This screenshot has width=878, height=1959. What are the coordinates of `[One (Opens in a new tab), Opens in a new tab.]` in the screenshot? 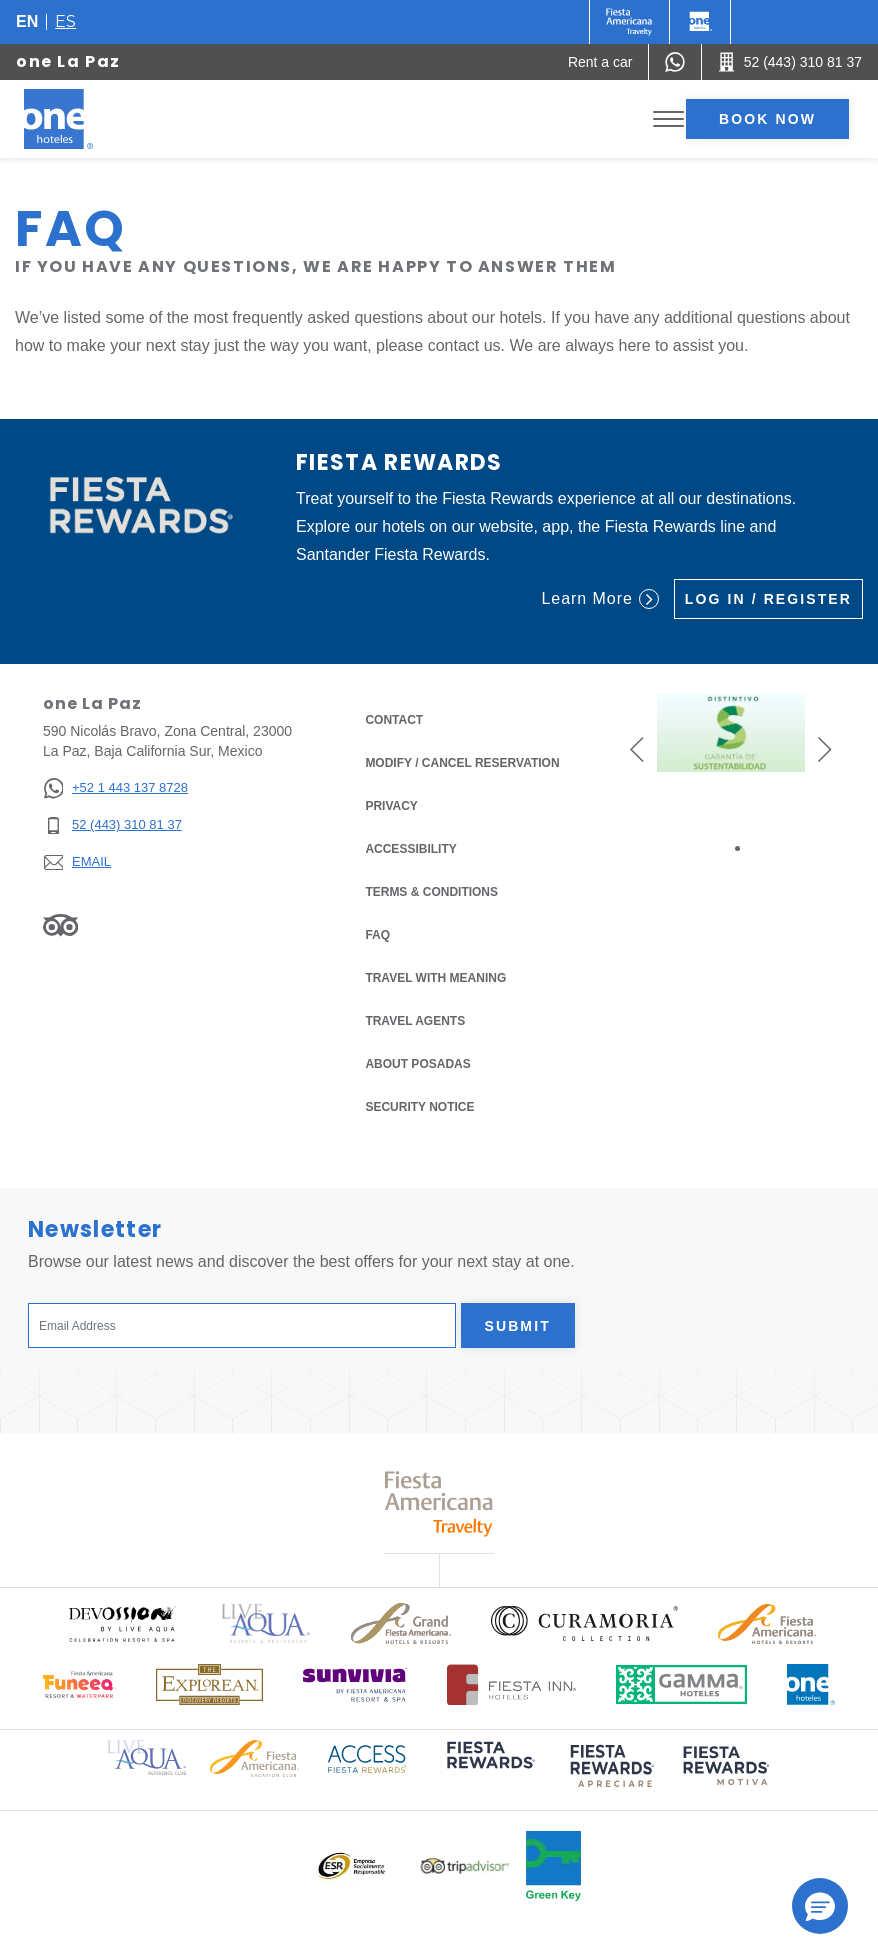 It's located at (629, 22).